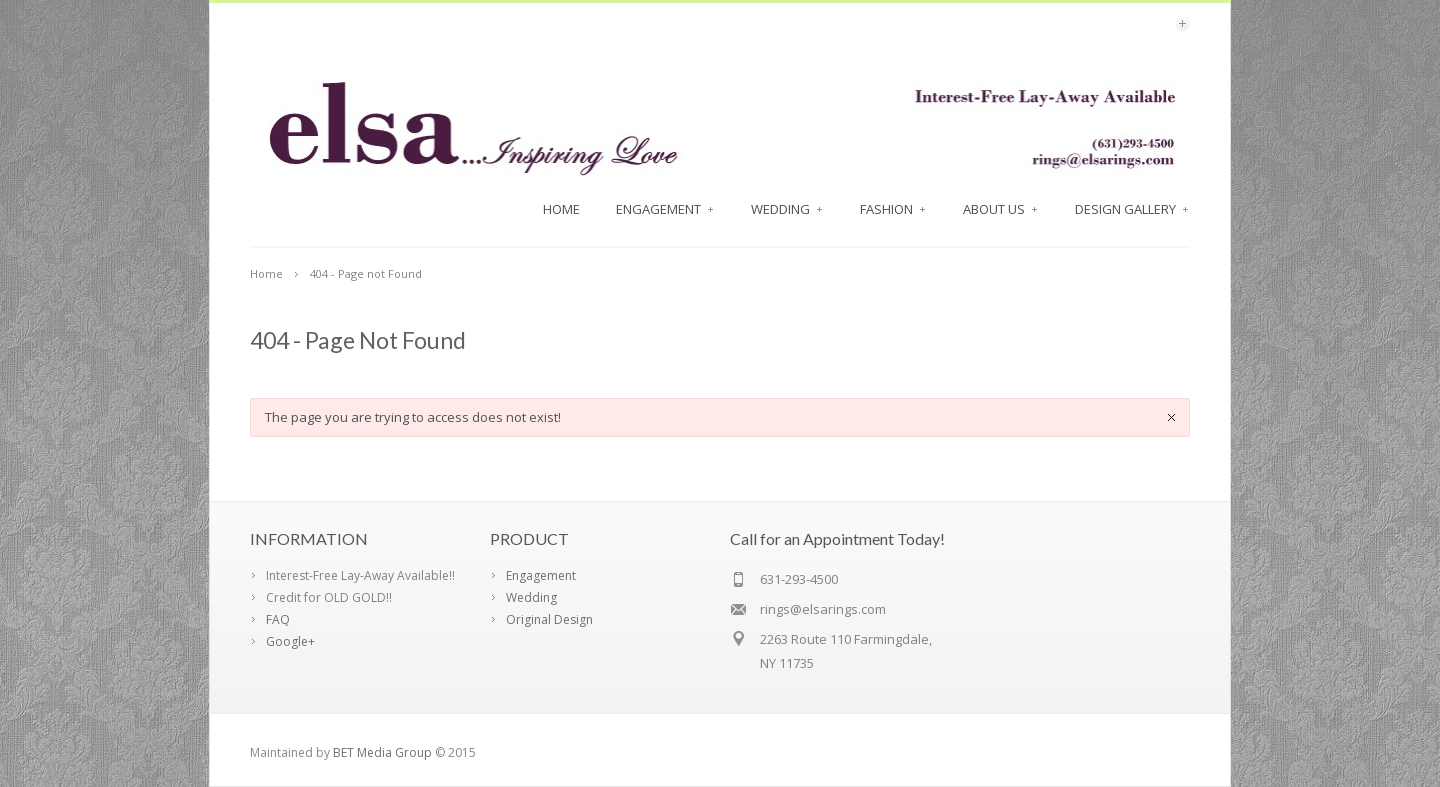 The width and height of the screenshot is (1440, 787). What do you see at coordinates (561, 209) in the screenshot?
I see `Home` at bounding box center [561, 209].